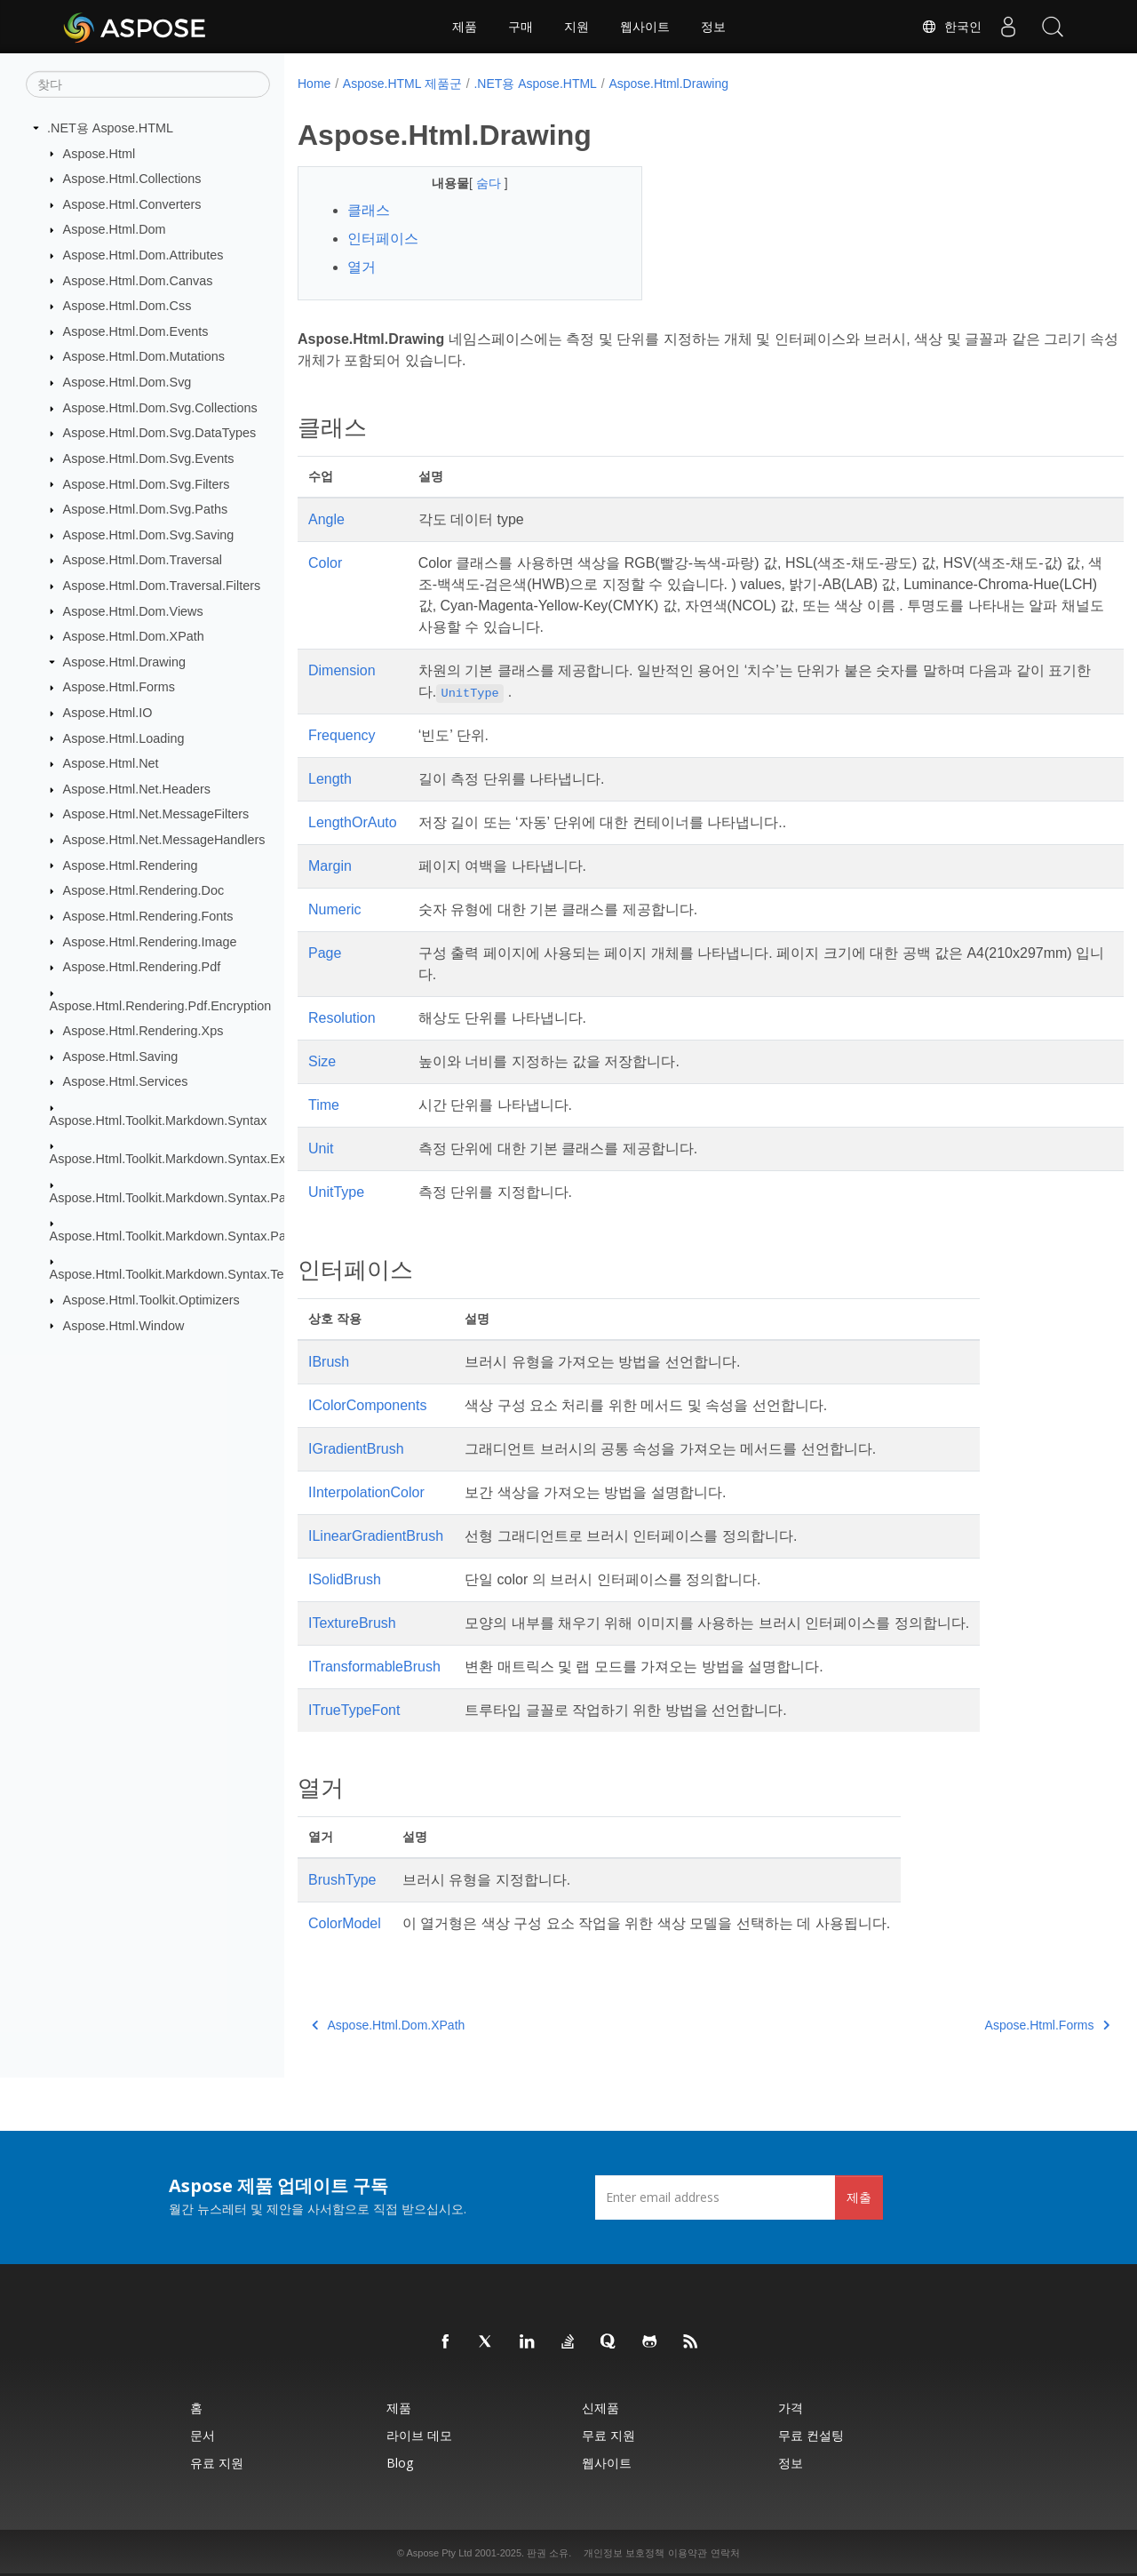  Describe the element at coordinates (352, 1623) in the screenshot. I see `ITextureBrush` at that location.